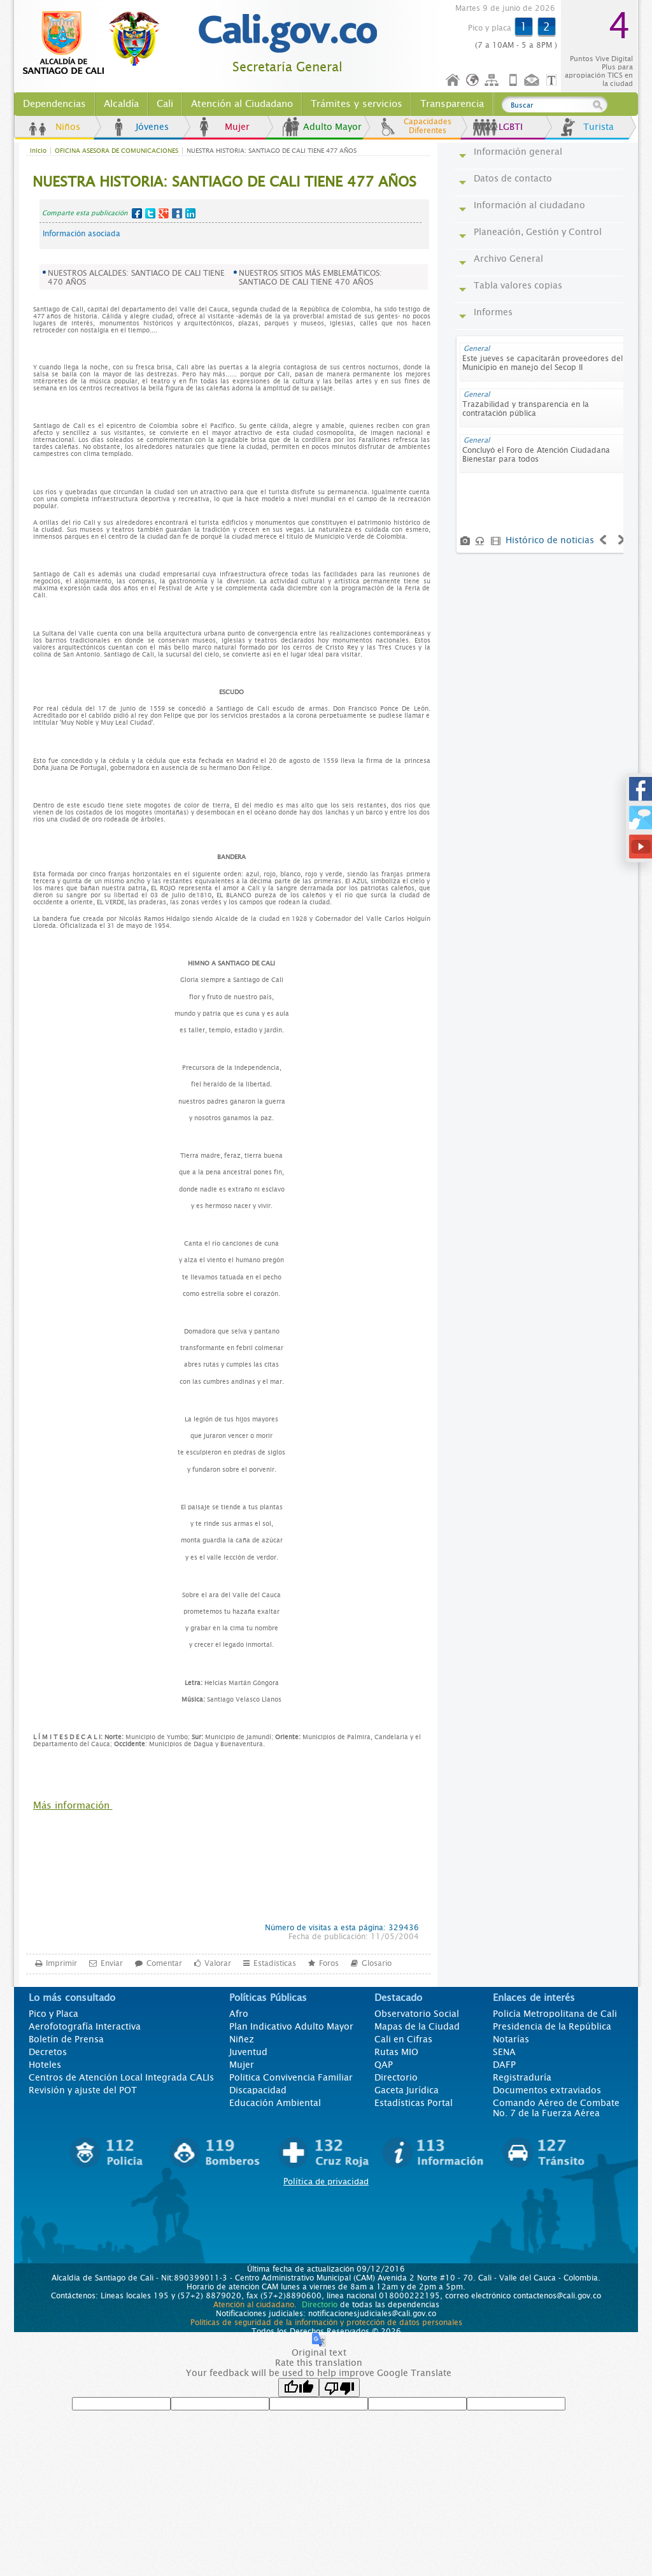 The height and width of the screenshot is (2576, 652). I want to click on Documentos extraviados, so click(547, 2090).